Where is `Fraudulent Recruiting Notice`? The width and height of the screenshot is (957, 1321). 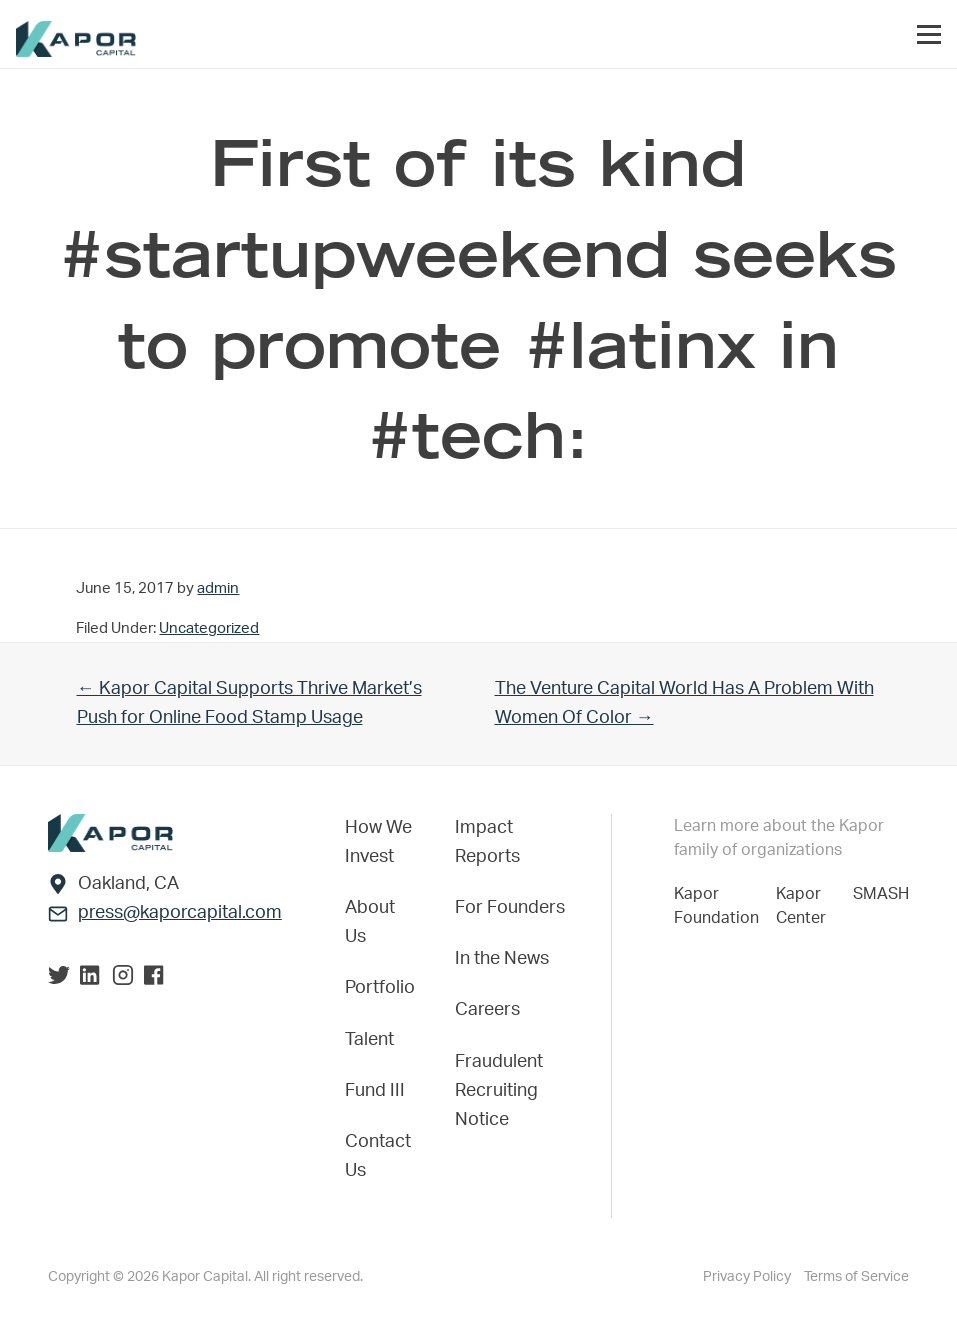
Fraudulent Recruiting Notice is located at coordinates (499, 1091).